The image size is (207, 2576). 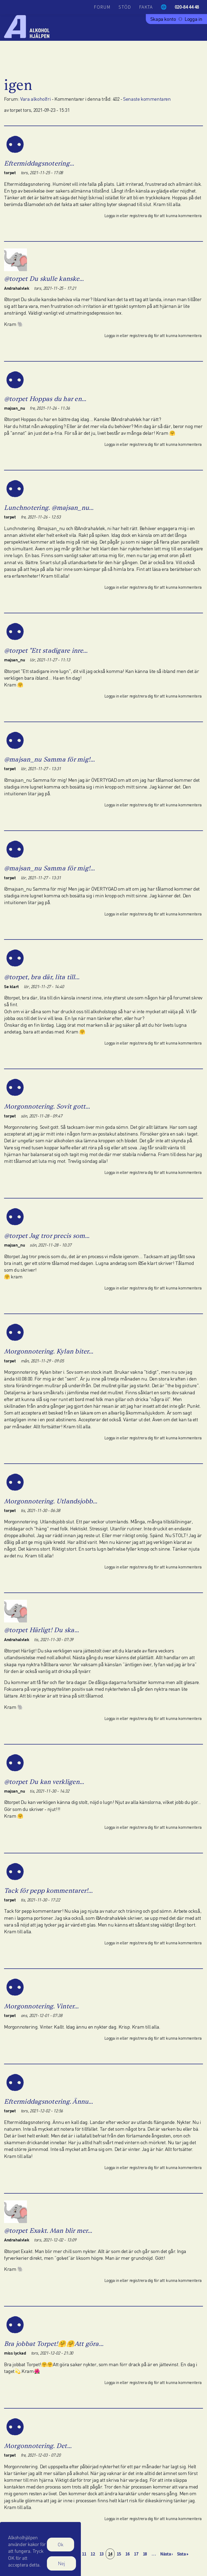 I want to click on 16, so click(x=128, y=2554).